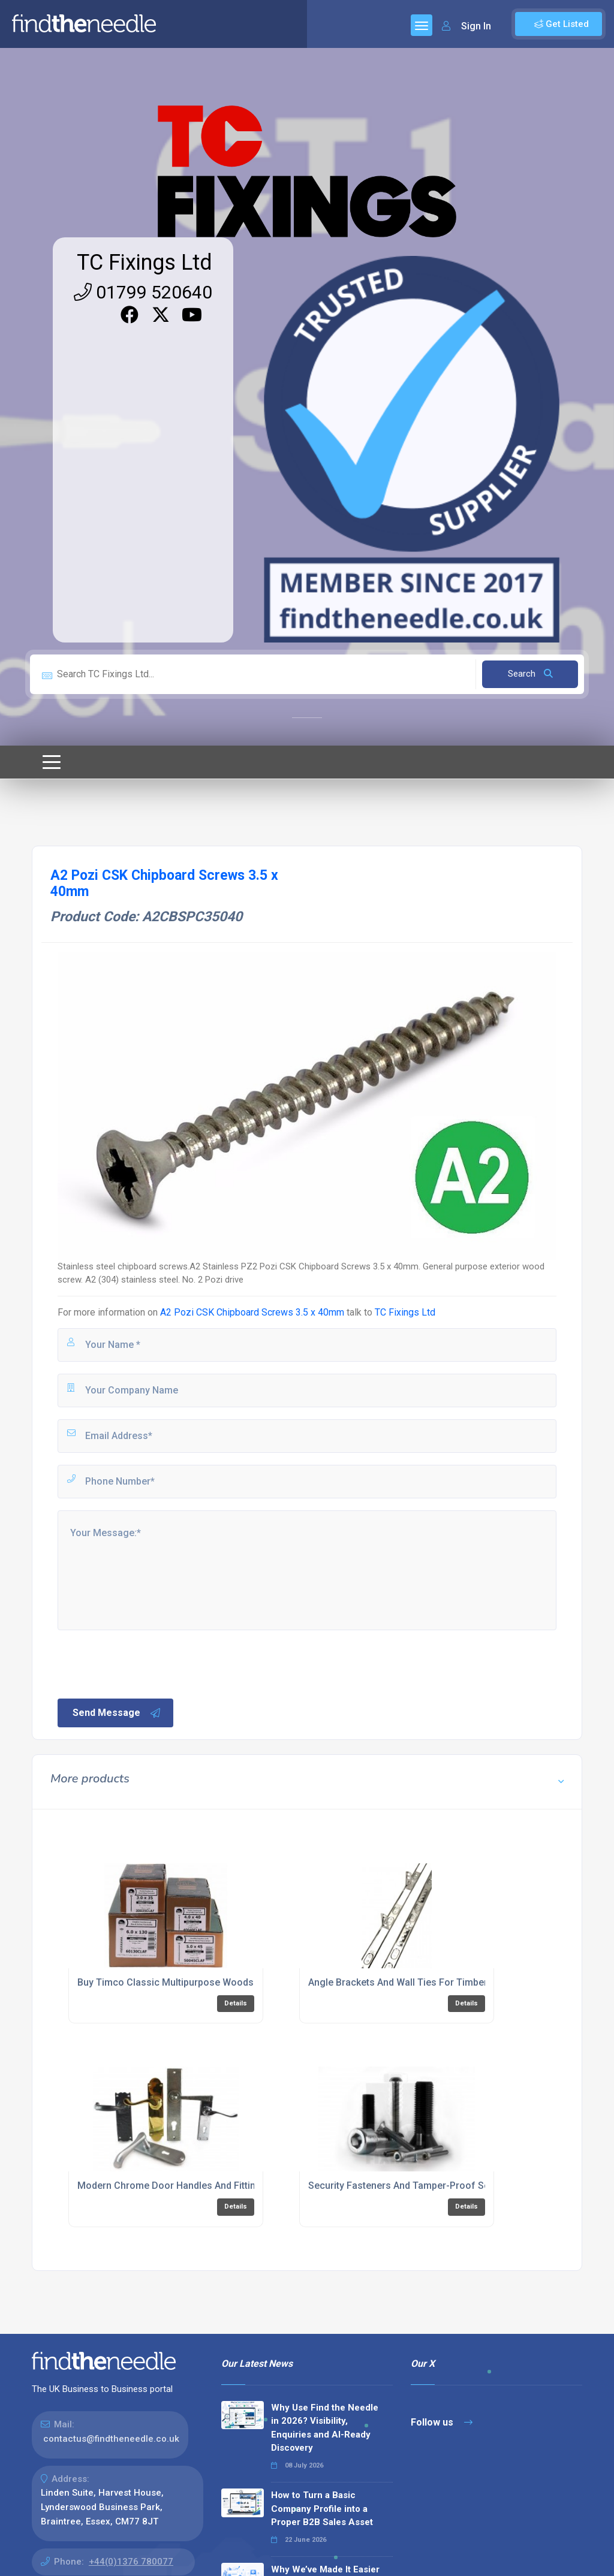 The width and height of the screenshot is (614, 2576). I want to click on A2 Pozi CSK Chipboard Screws 3.5 x 40mm, so click(252, 1312).